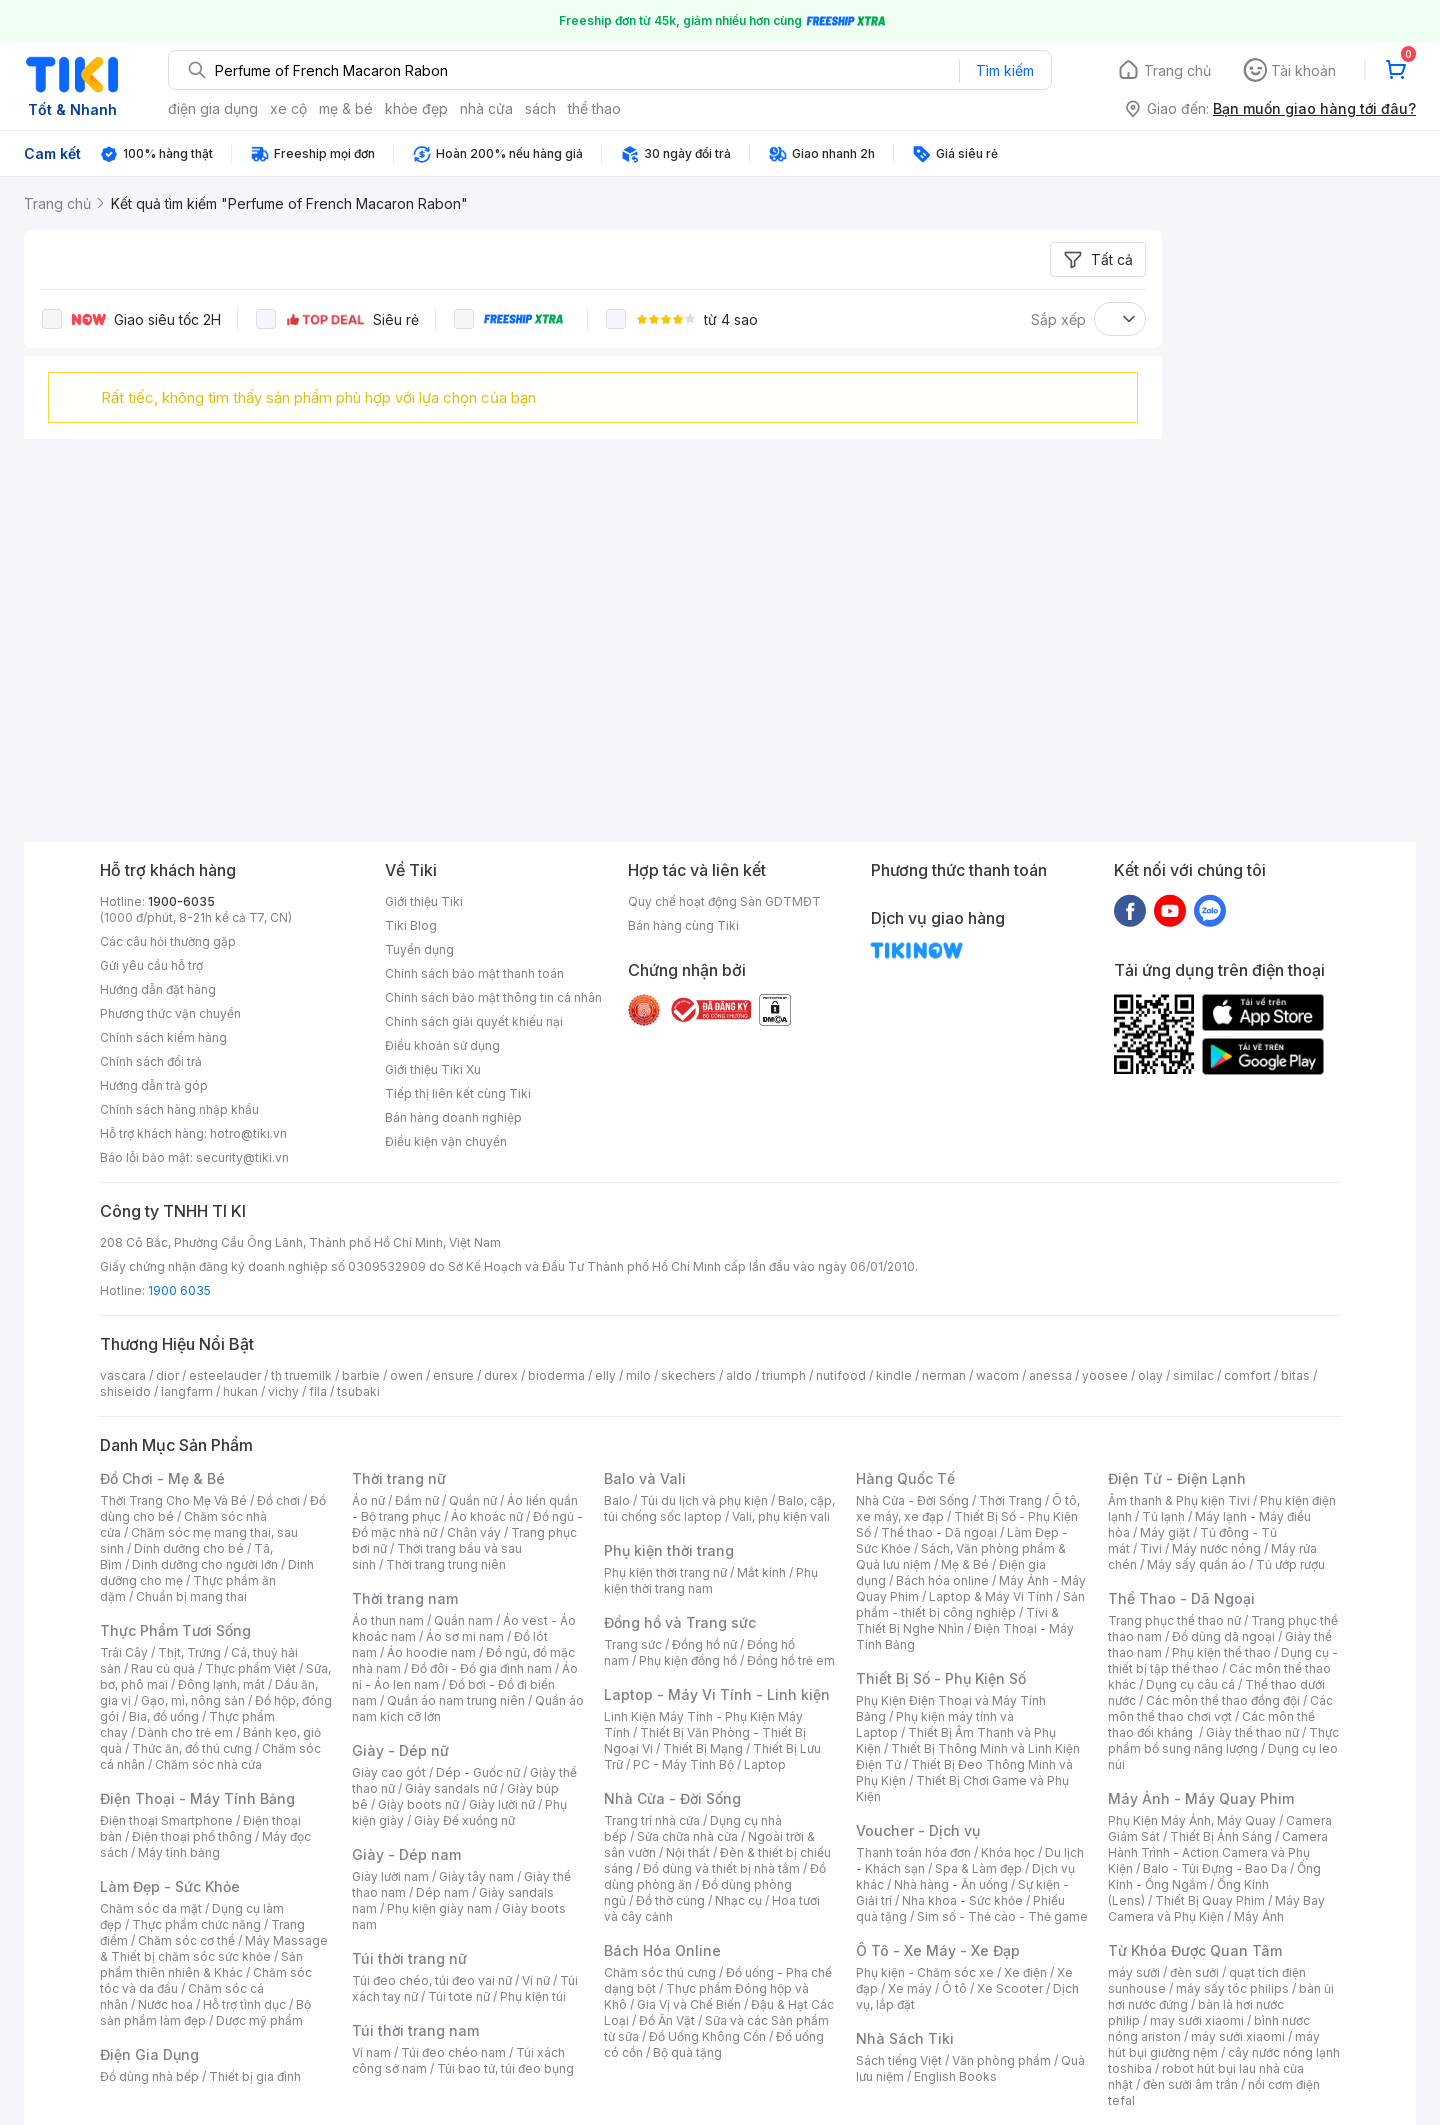 Image resolution: width=1440 pixels, height=2125 pixels. What do you see at coordinates (474, 973) in the screenshot?
I see `Chính sách bảo mật thanh toán` at bounding box center [474, 973].